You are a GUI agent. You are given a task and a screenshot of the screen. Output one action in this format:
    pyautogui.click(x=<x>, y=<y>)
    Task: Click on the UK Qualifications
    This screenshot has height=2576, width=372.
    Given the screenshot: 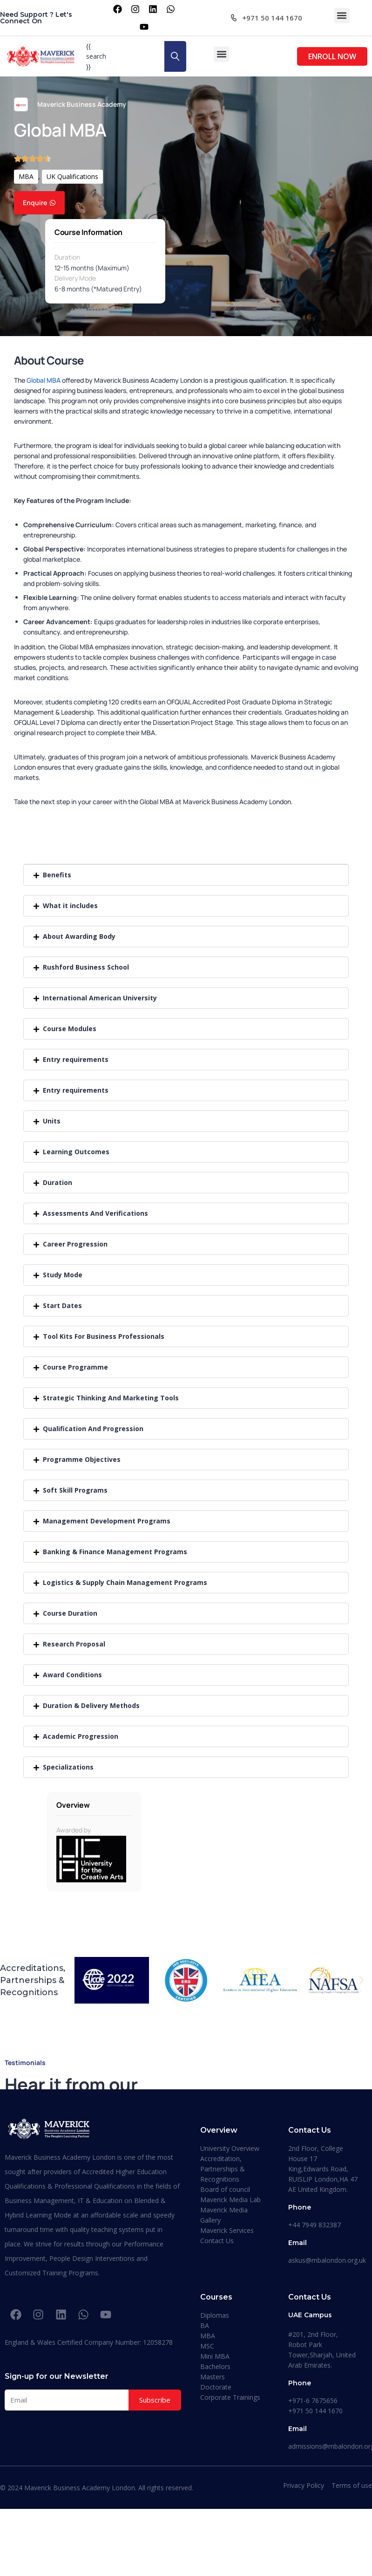 What is the action you would take?
    pyautogui.click(x=72, y=176)
    